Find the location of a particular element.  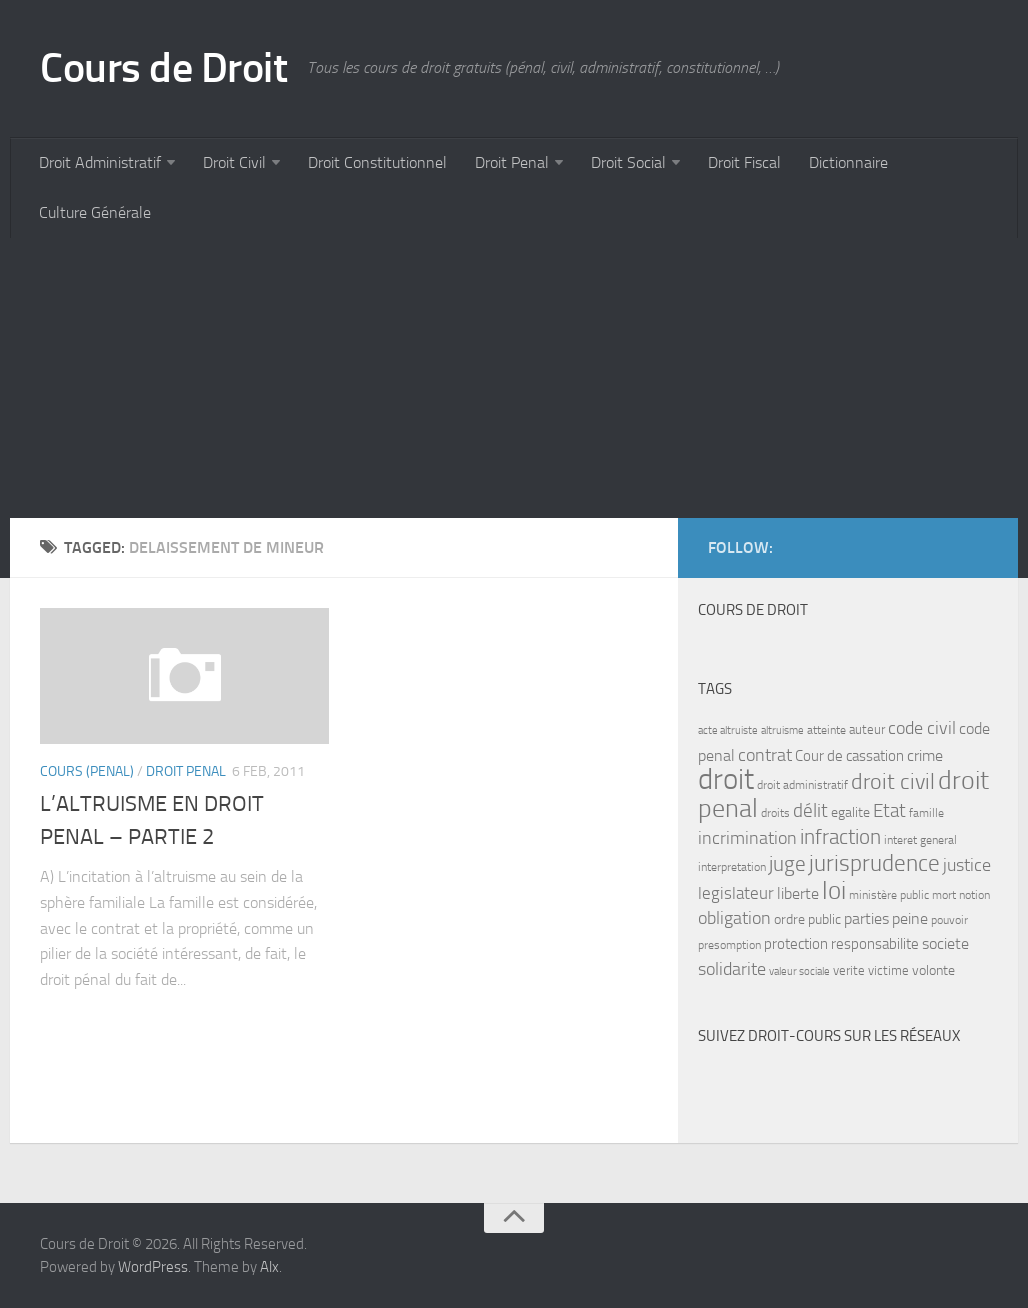

WordPress is located at coordinates (153, 1267).